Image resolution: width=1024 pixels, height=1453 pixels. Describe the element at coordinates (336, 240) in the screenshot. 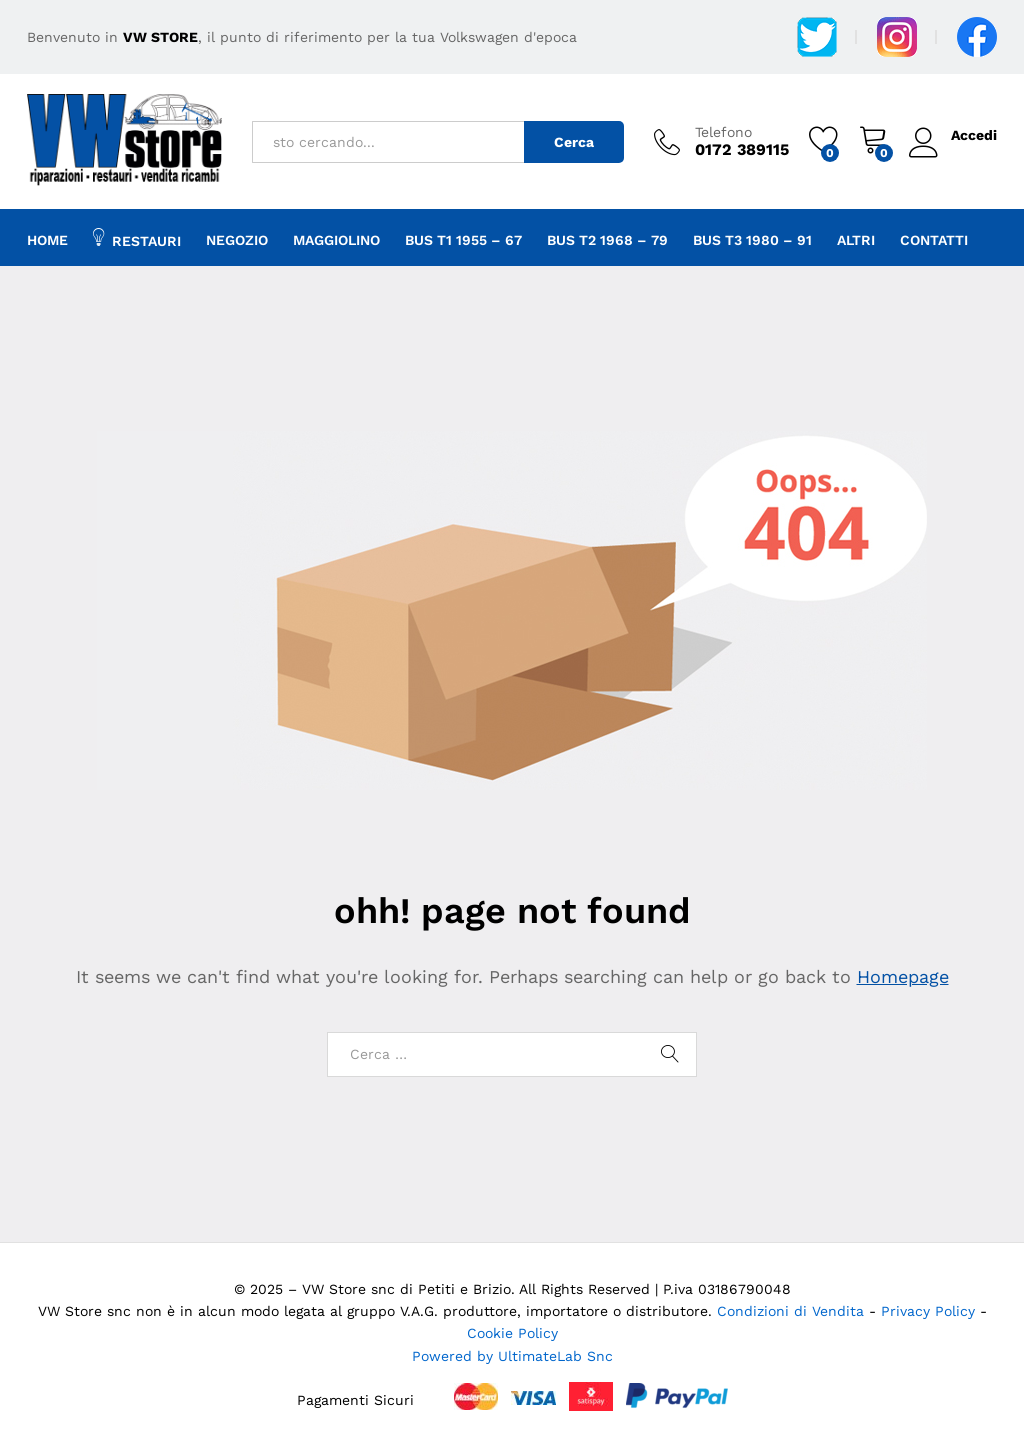

I see `Maggiolino [button]` at that location.